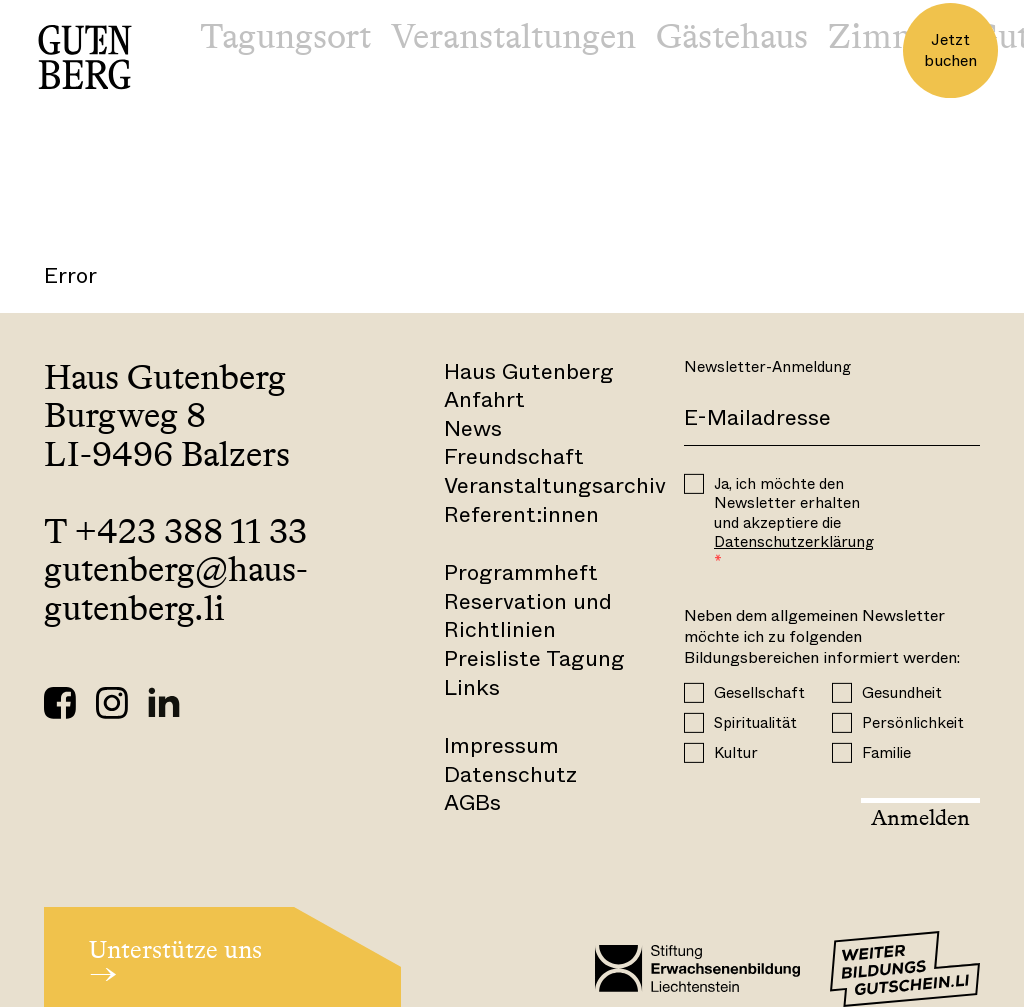  Describe the element at coordinates (521, 514) in the screenshot. I see `Referent:innen` at that location.